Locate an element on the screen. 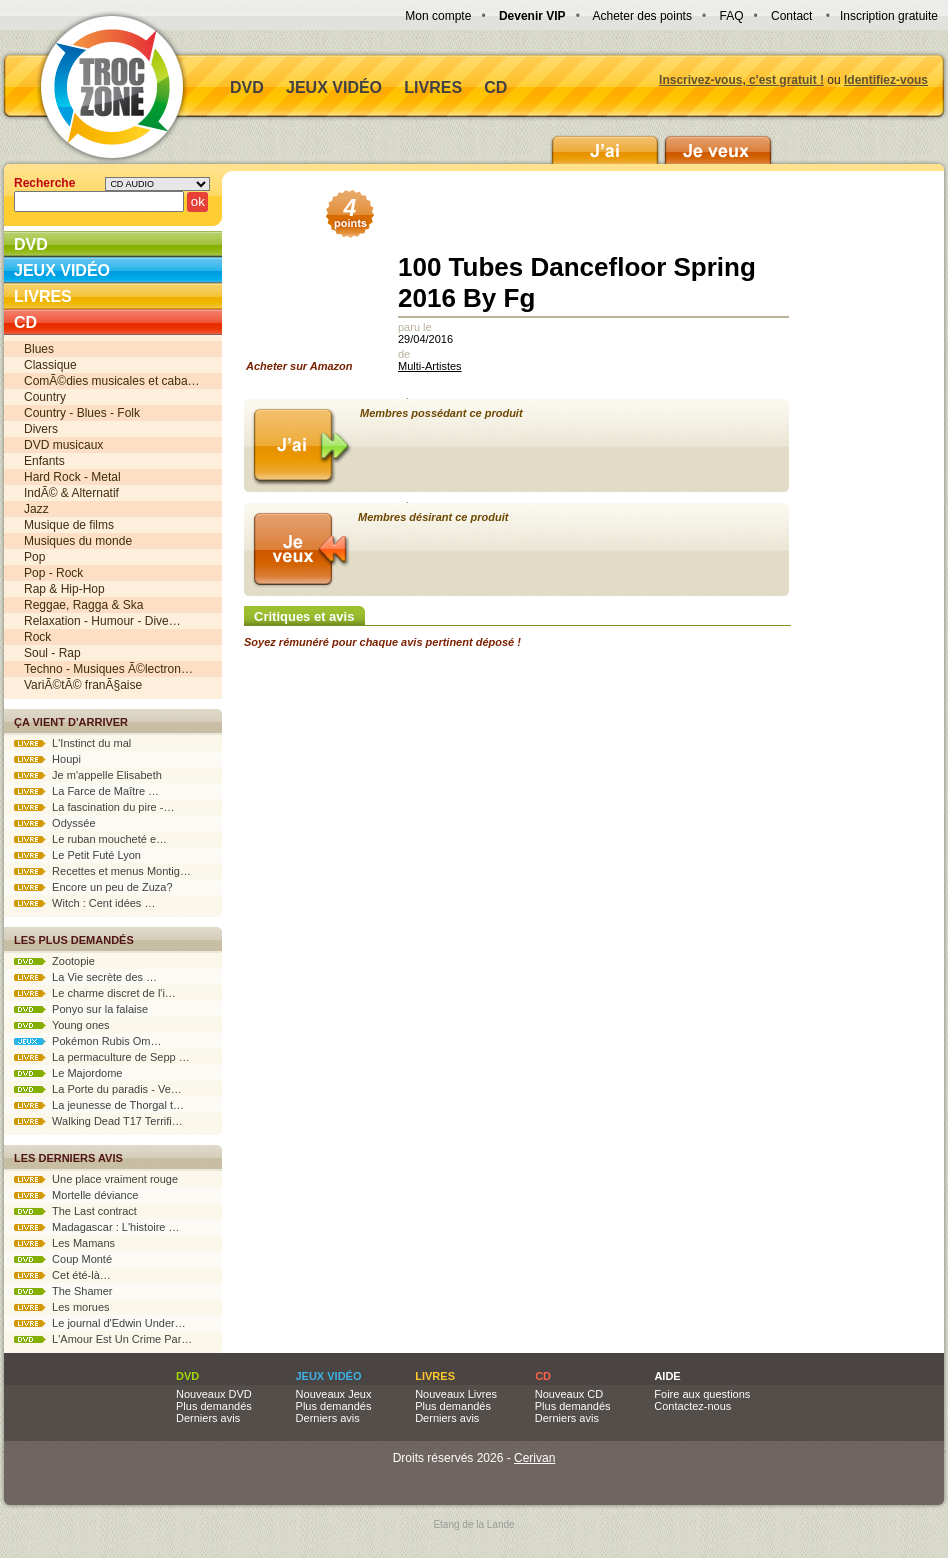  Jeux vidéo is located at coordinates (334, 87).